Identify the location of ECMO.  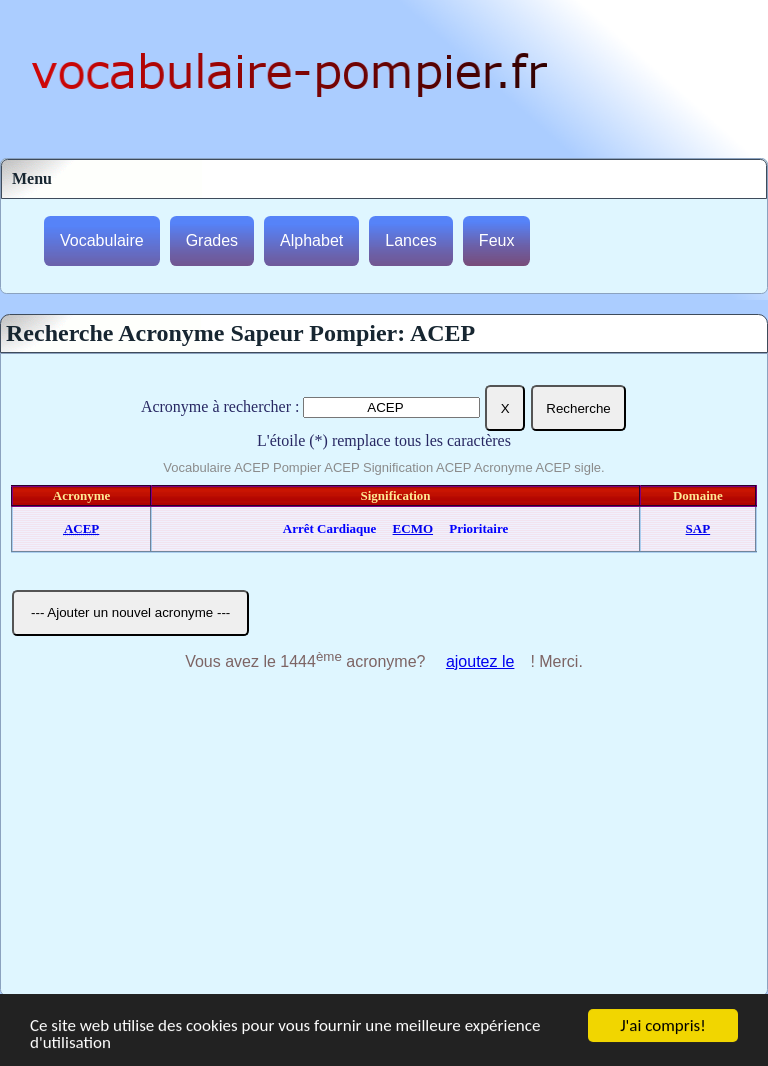
(413, 528).